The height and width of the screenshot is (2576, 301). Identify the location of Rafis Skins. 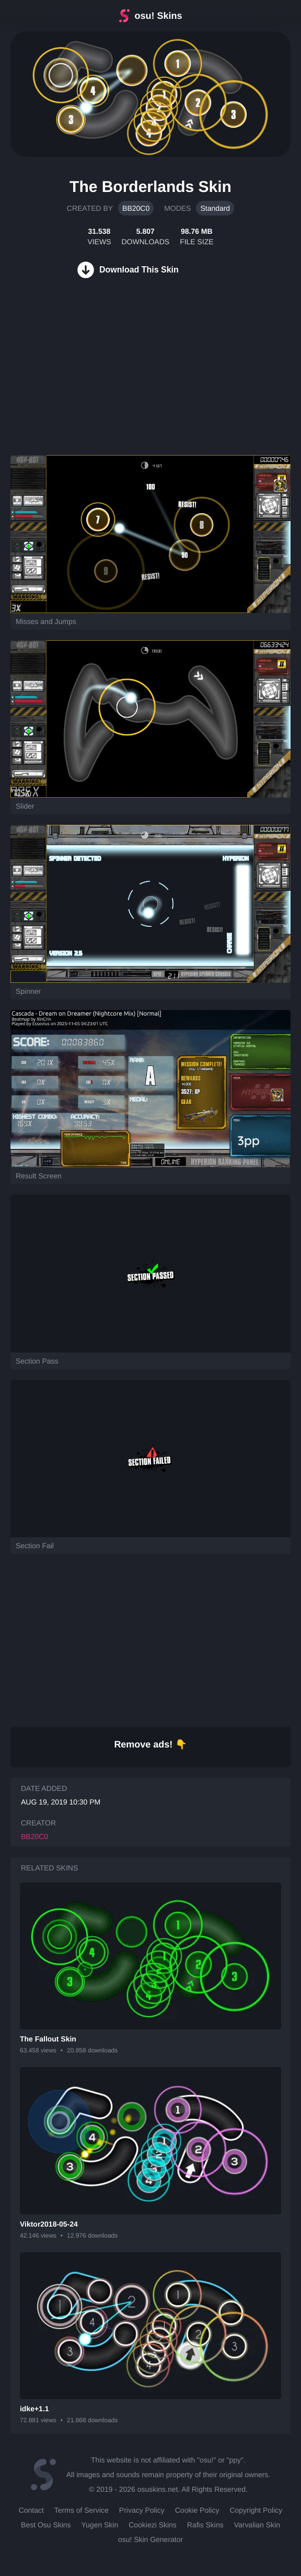
(205, 2525).